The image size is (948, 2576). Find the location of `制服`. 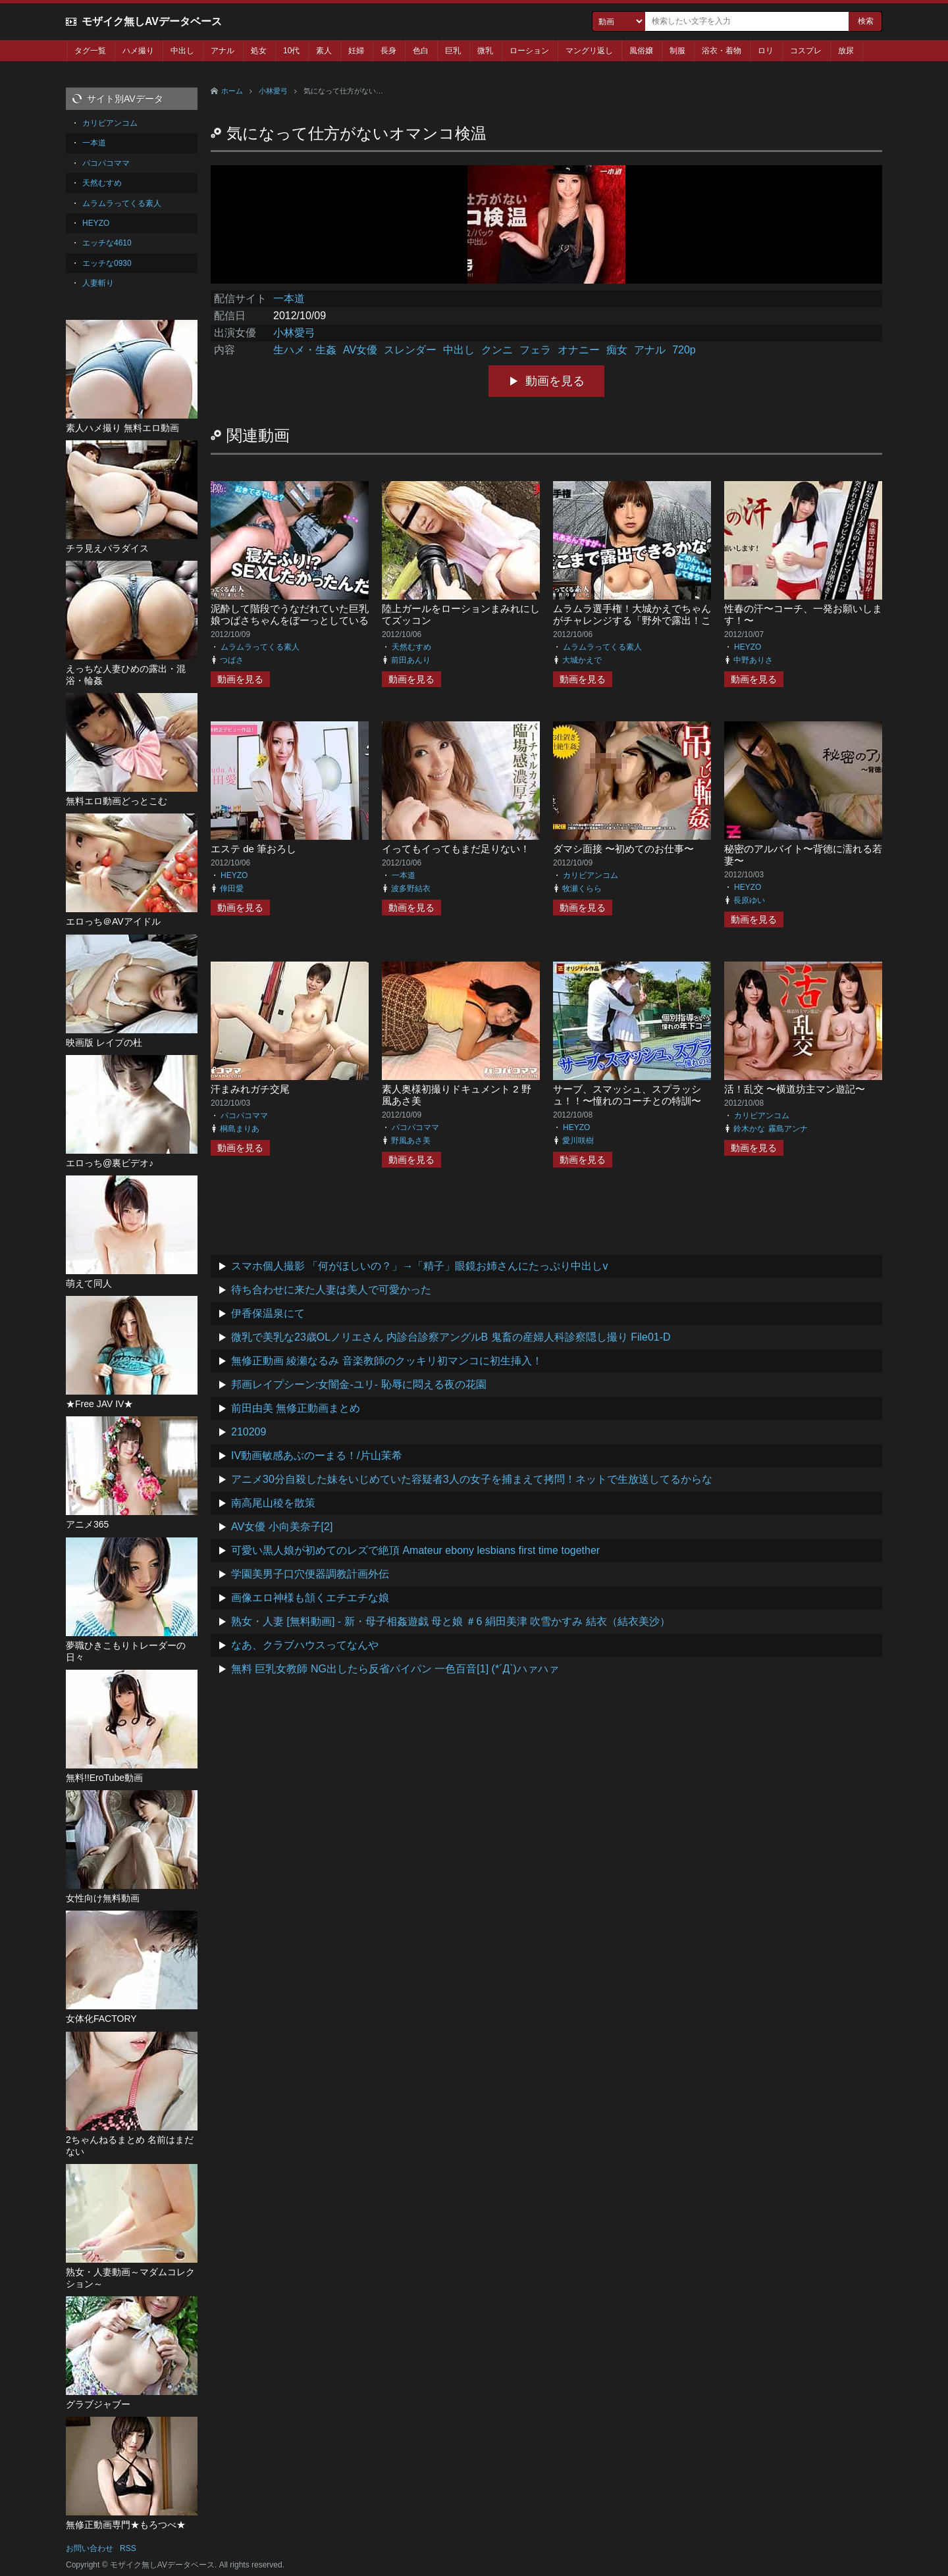

制服 is located at coordinates (677, 50).